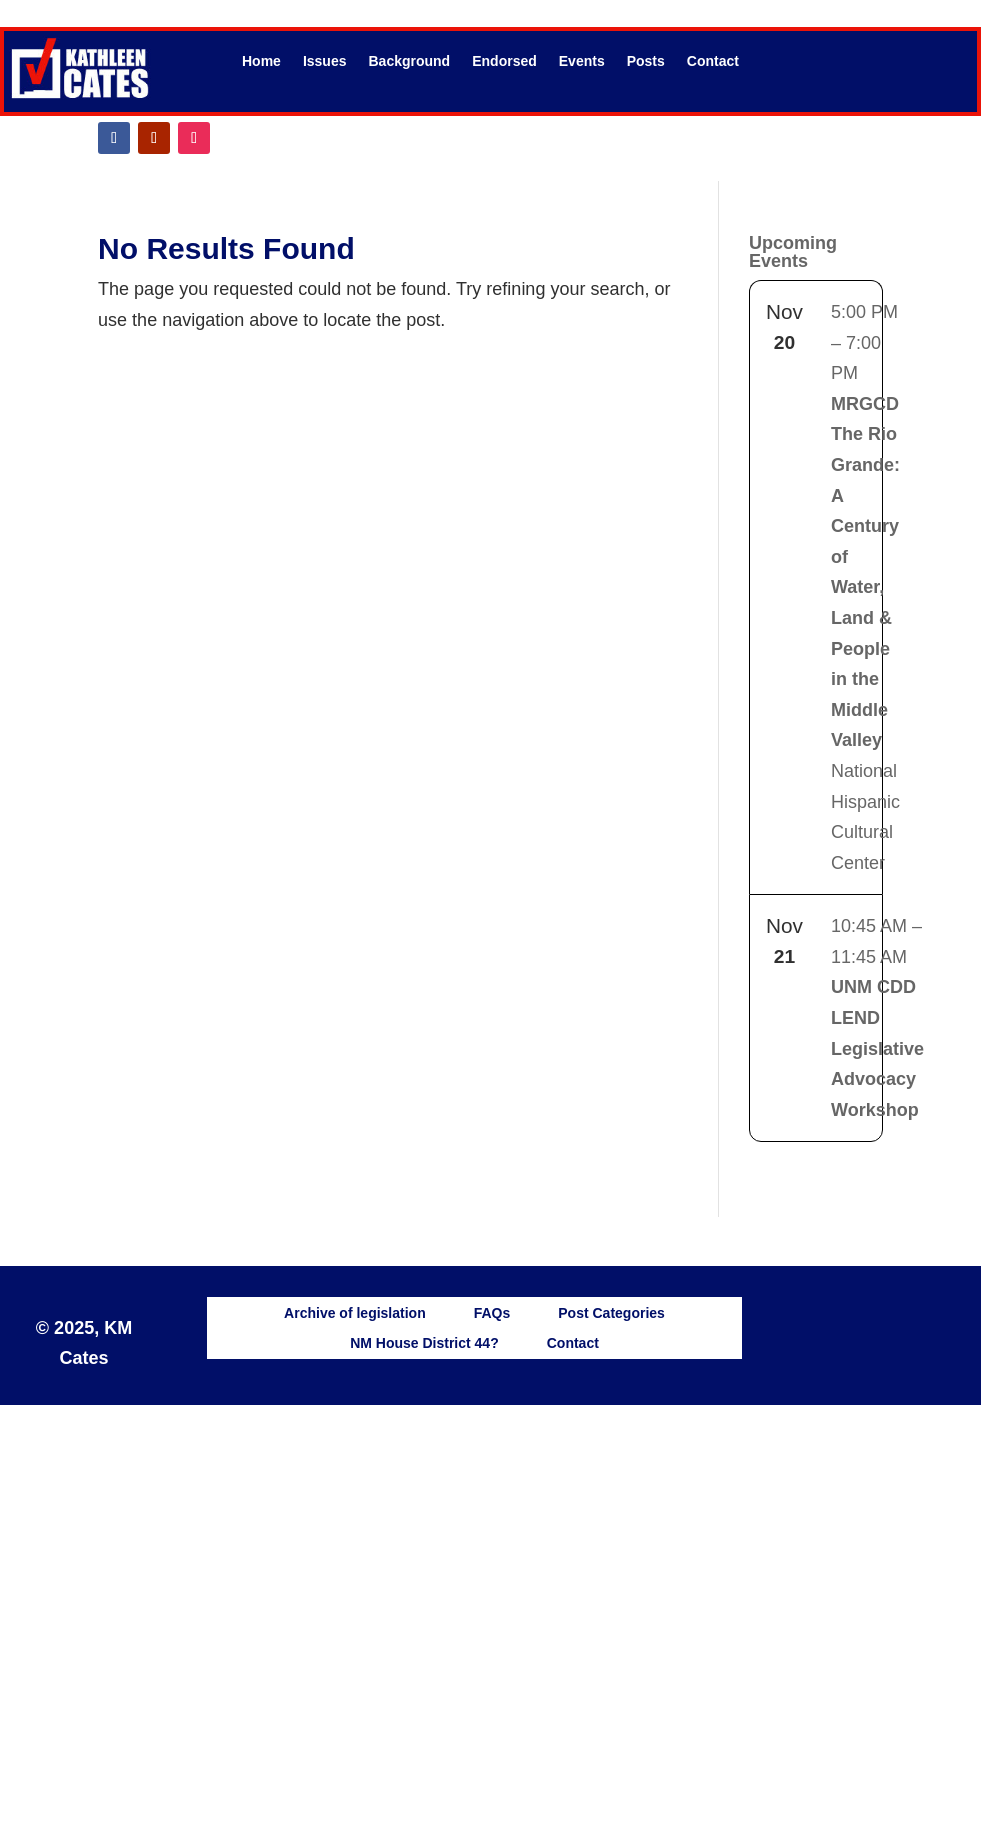 This screenshot has width=981, height=1838. I want to click on Archive of legislation, so click(355, 1312).